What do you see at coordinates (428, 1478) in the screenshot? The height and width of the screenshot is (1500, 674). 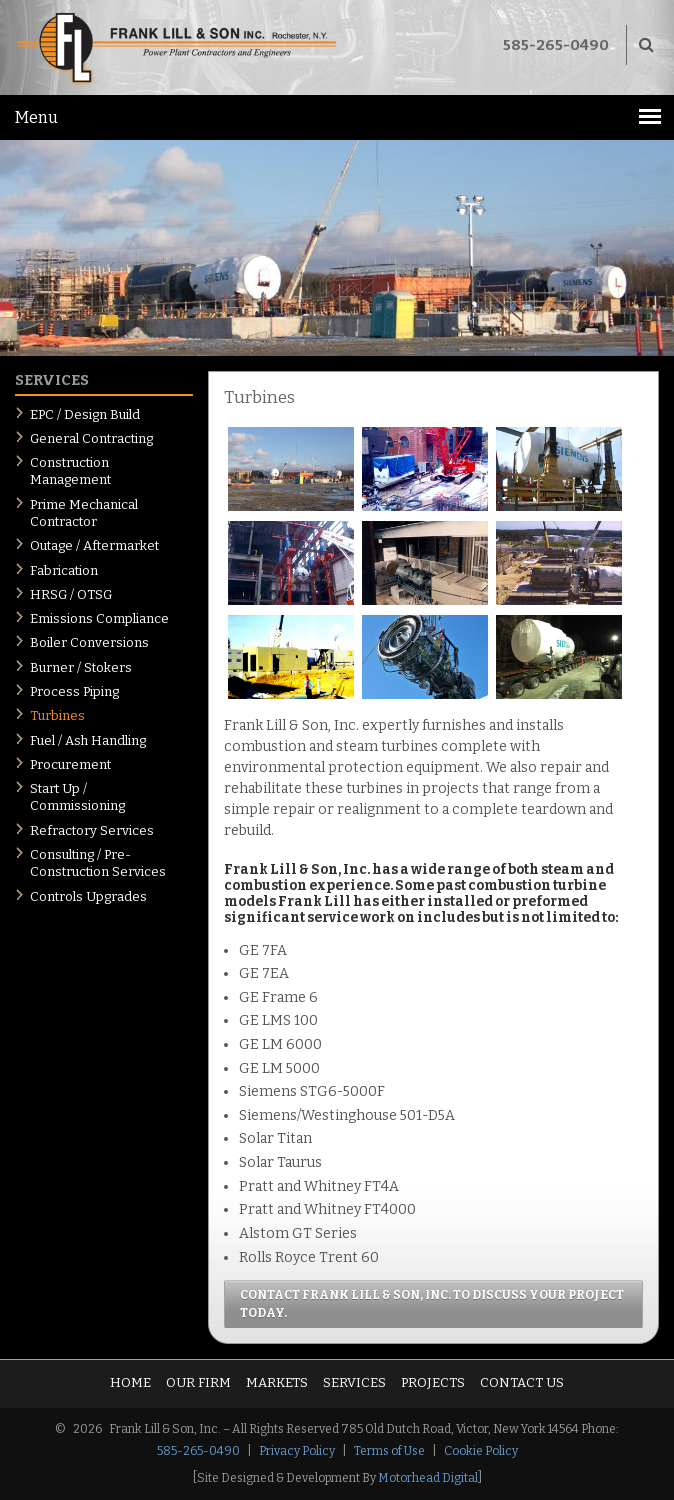 I see `Motorhead Digital` at bounding box center [428, 1478].